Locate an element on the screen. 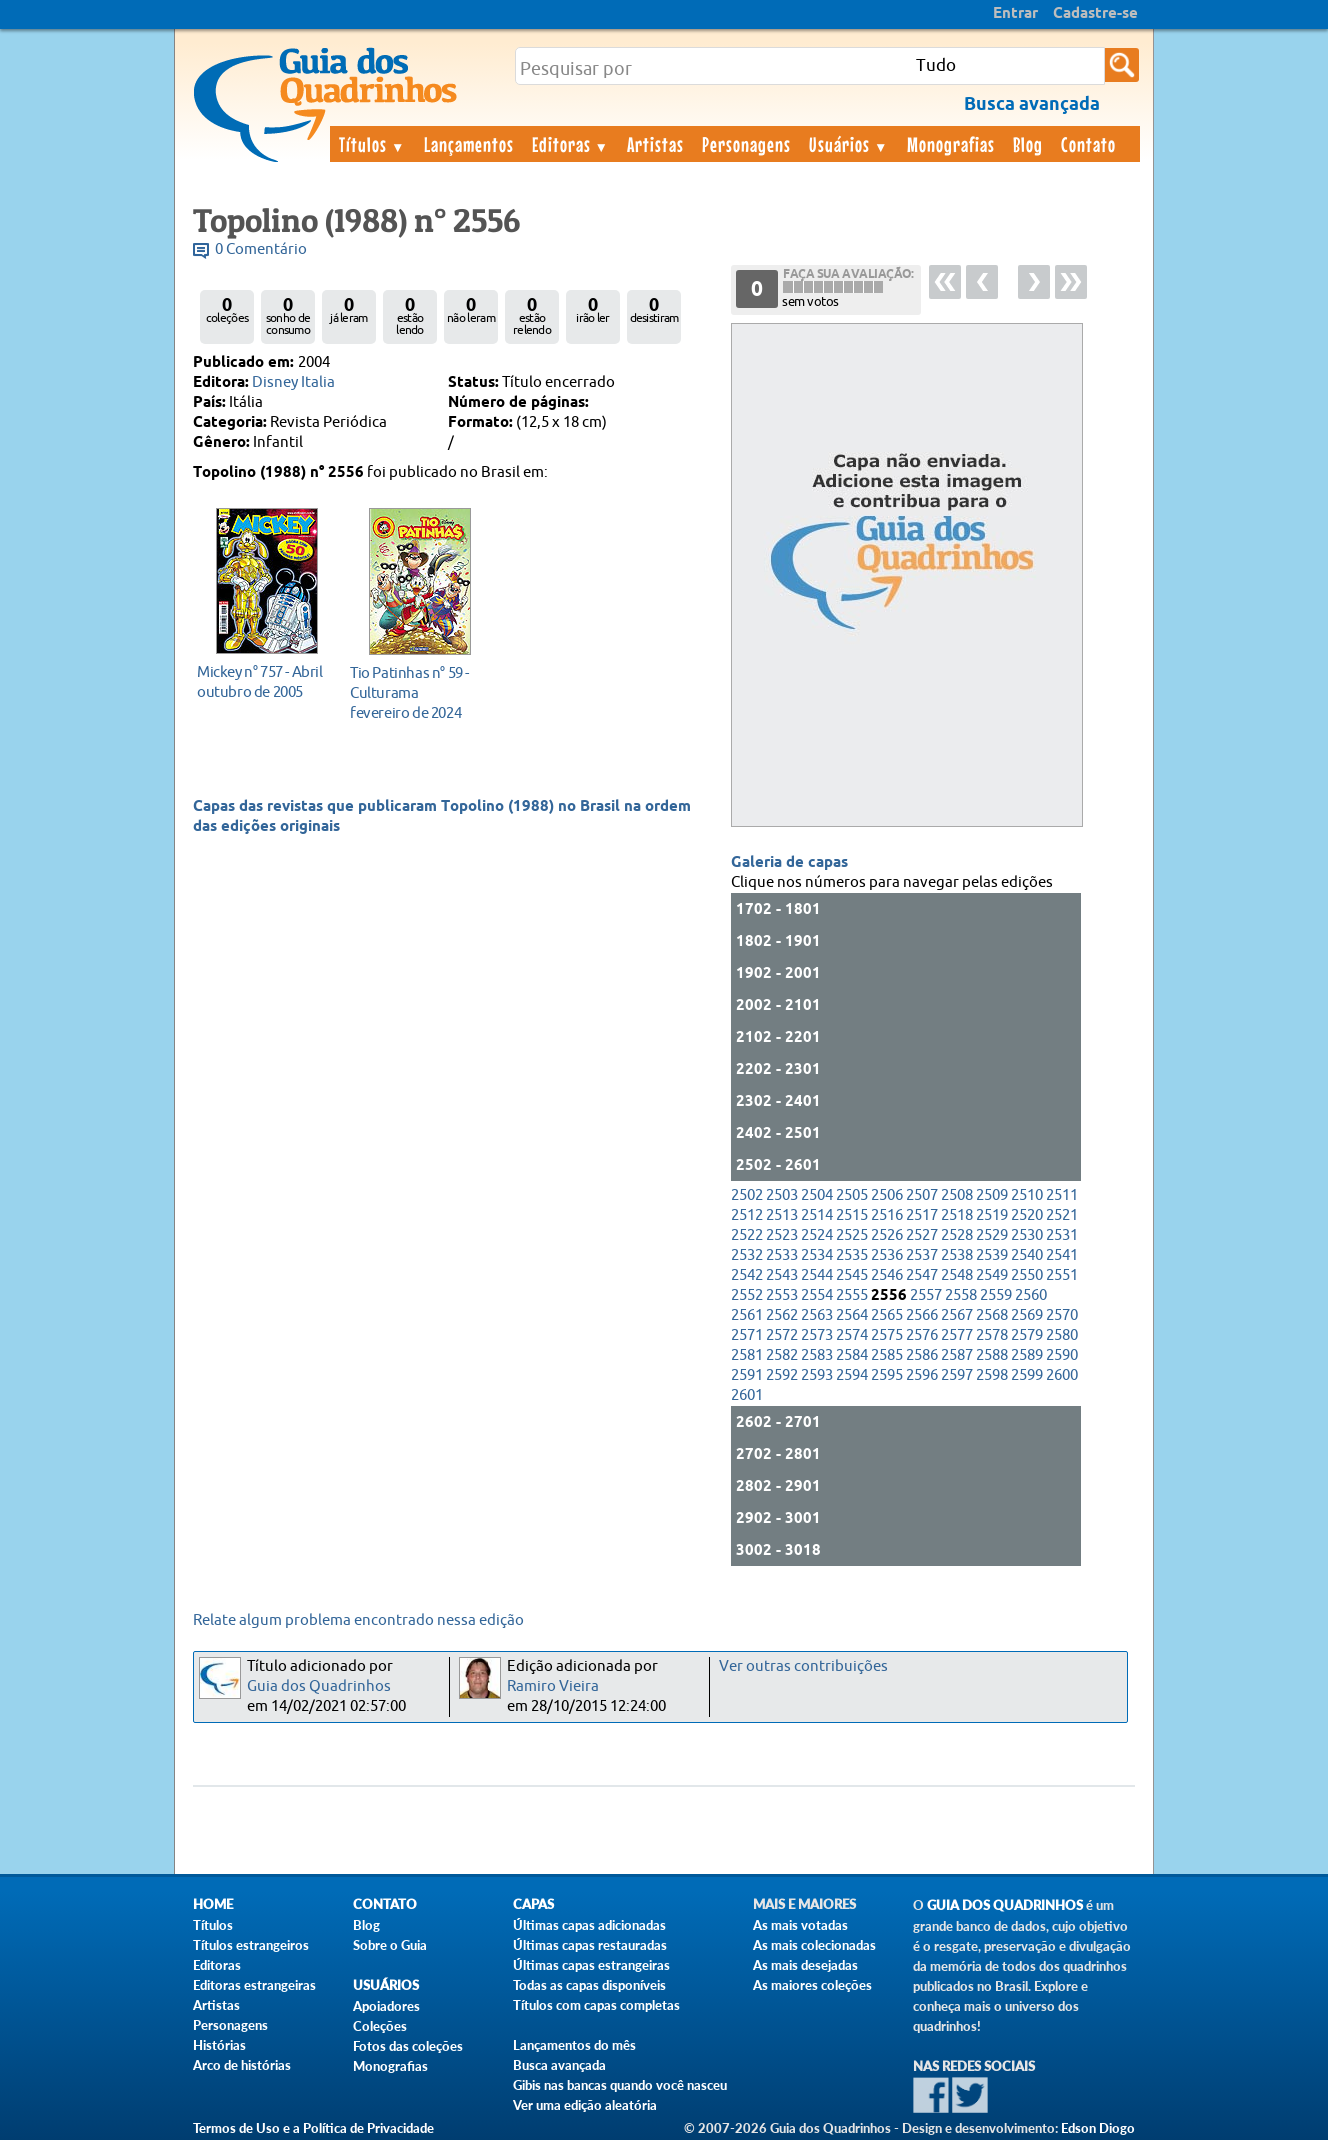 The width and height of the screenshot is (1328, 2140). outubro de 2005 is located at coordinates (261, 681).